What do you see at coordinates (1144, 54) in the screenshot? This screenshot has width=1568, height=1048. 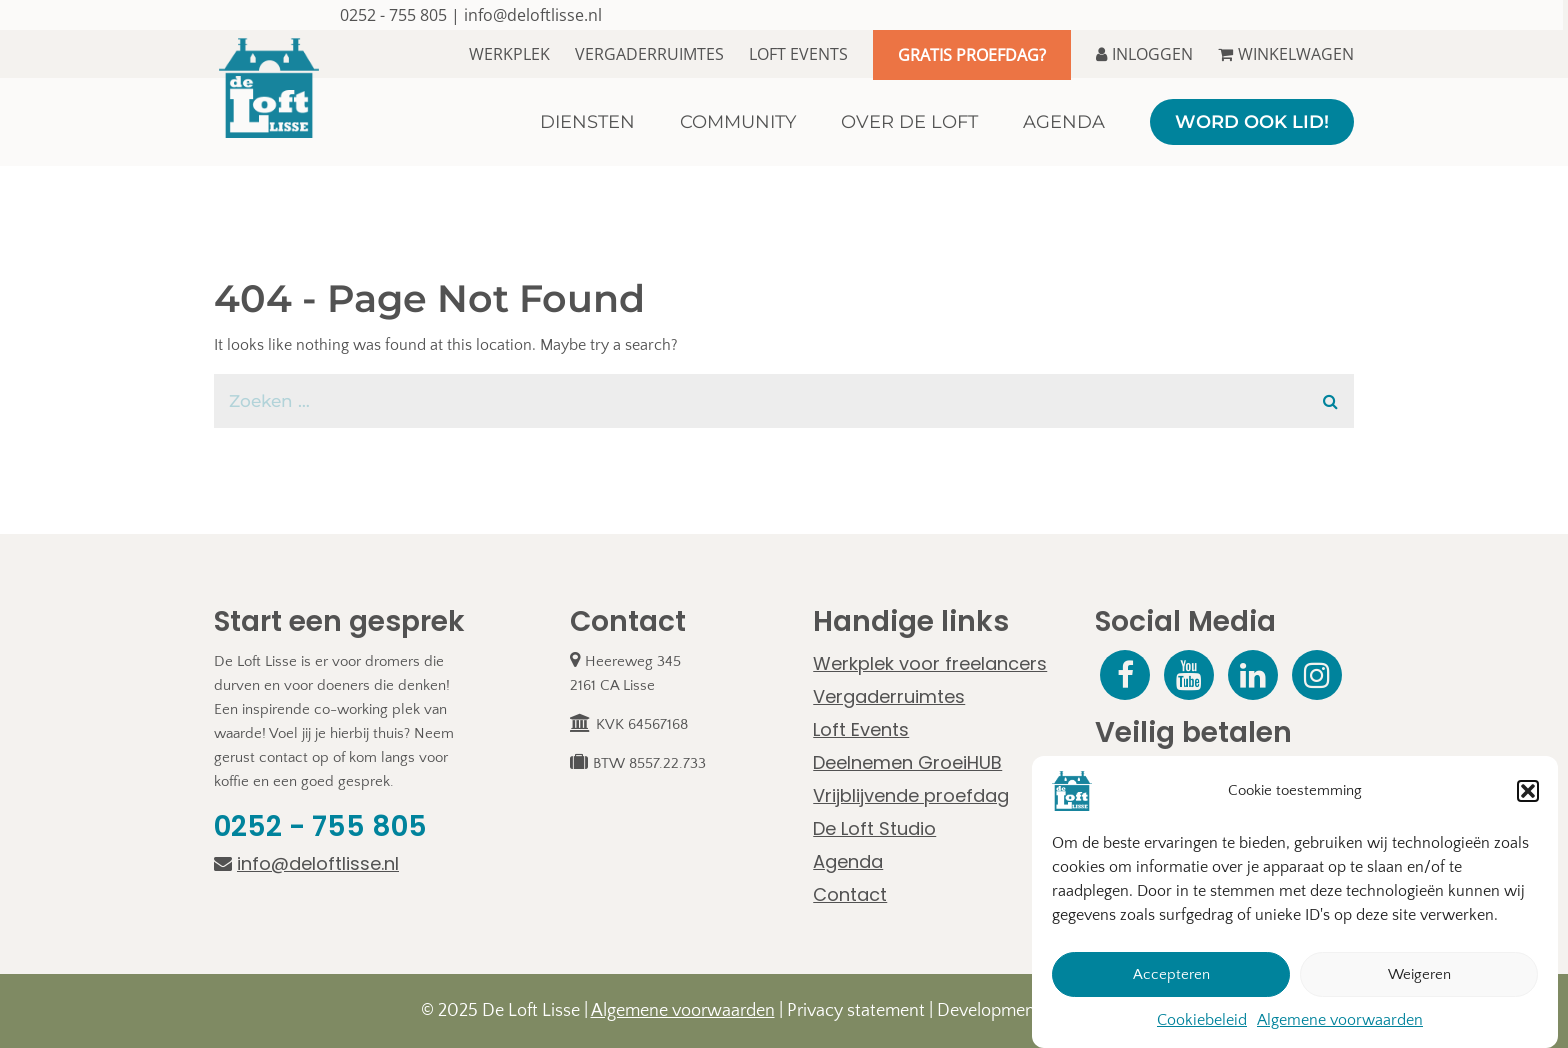 I see `Inloggen` at bounding box center [1144, 54].